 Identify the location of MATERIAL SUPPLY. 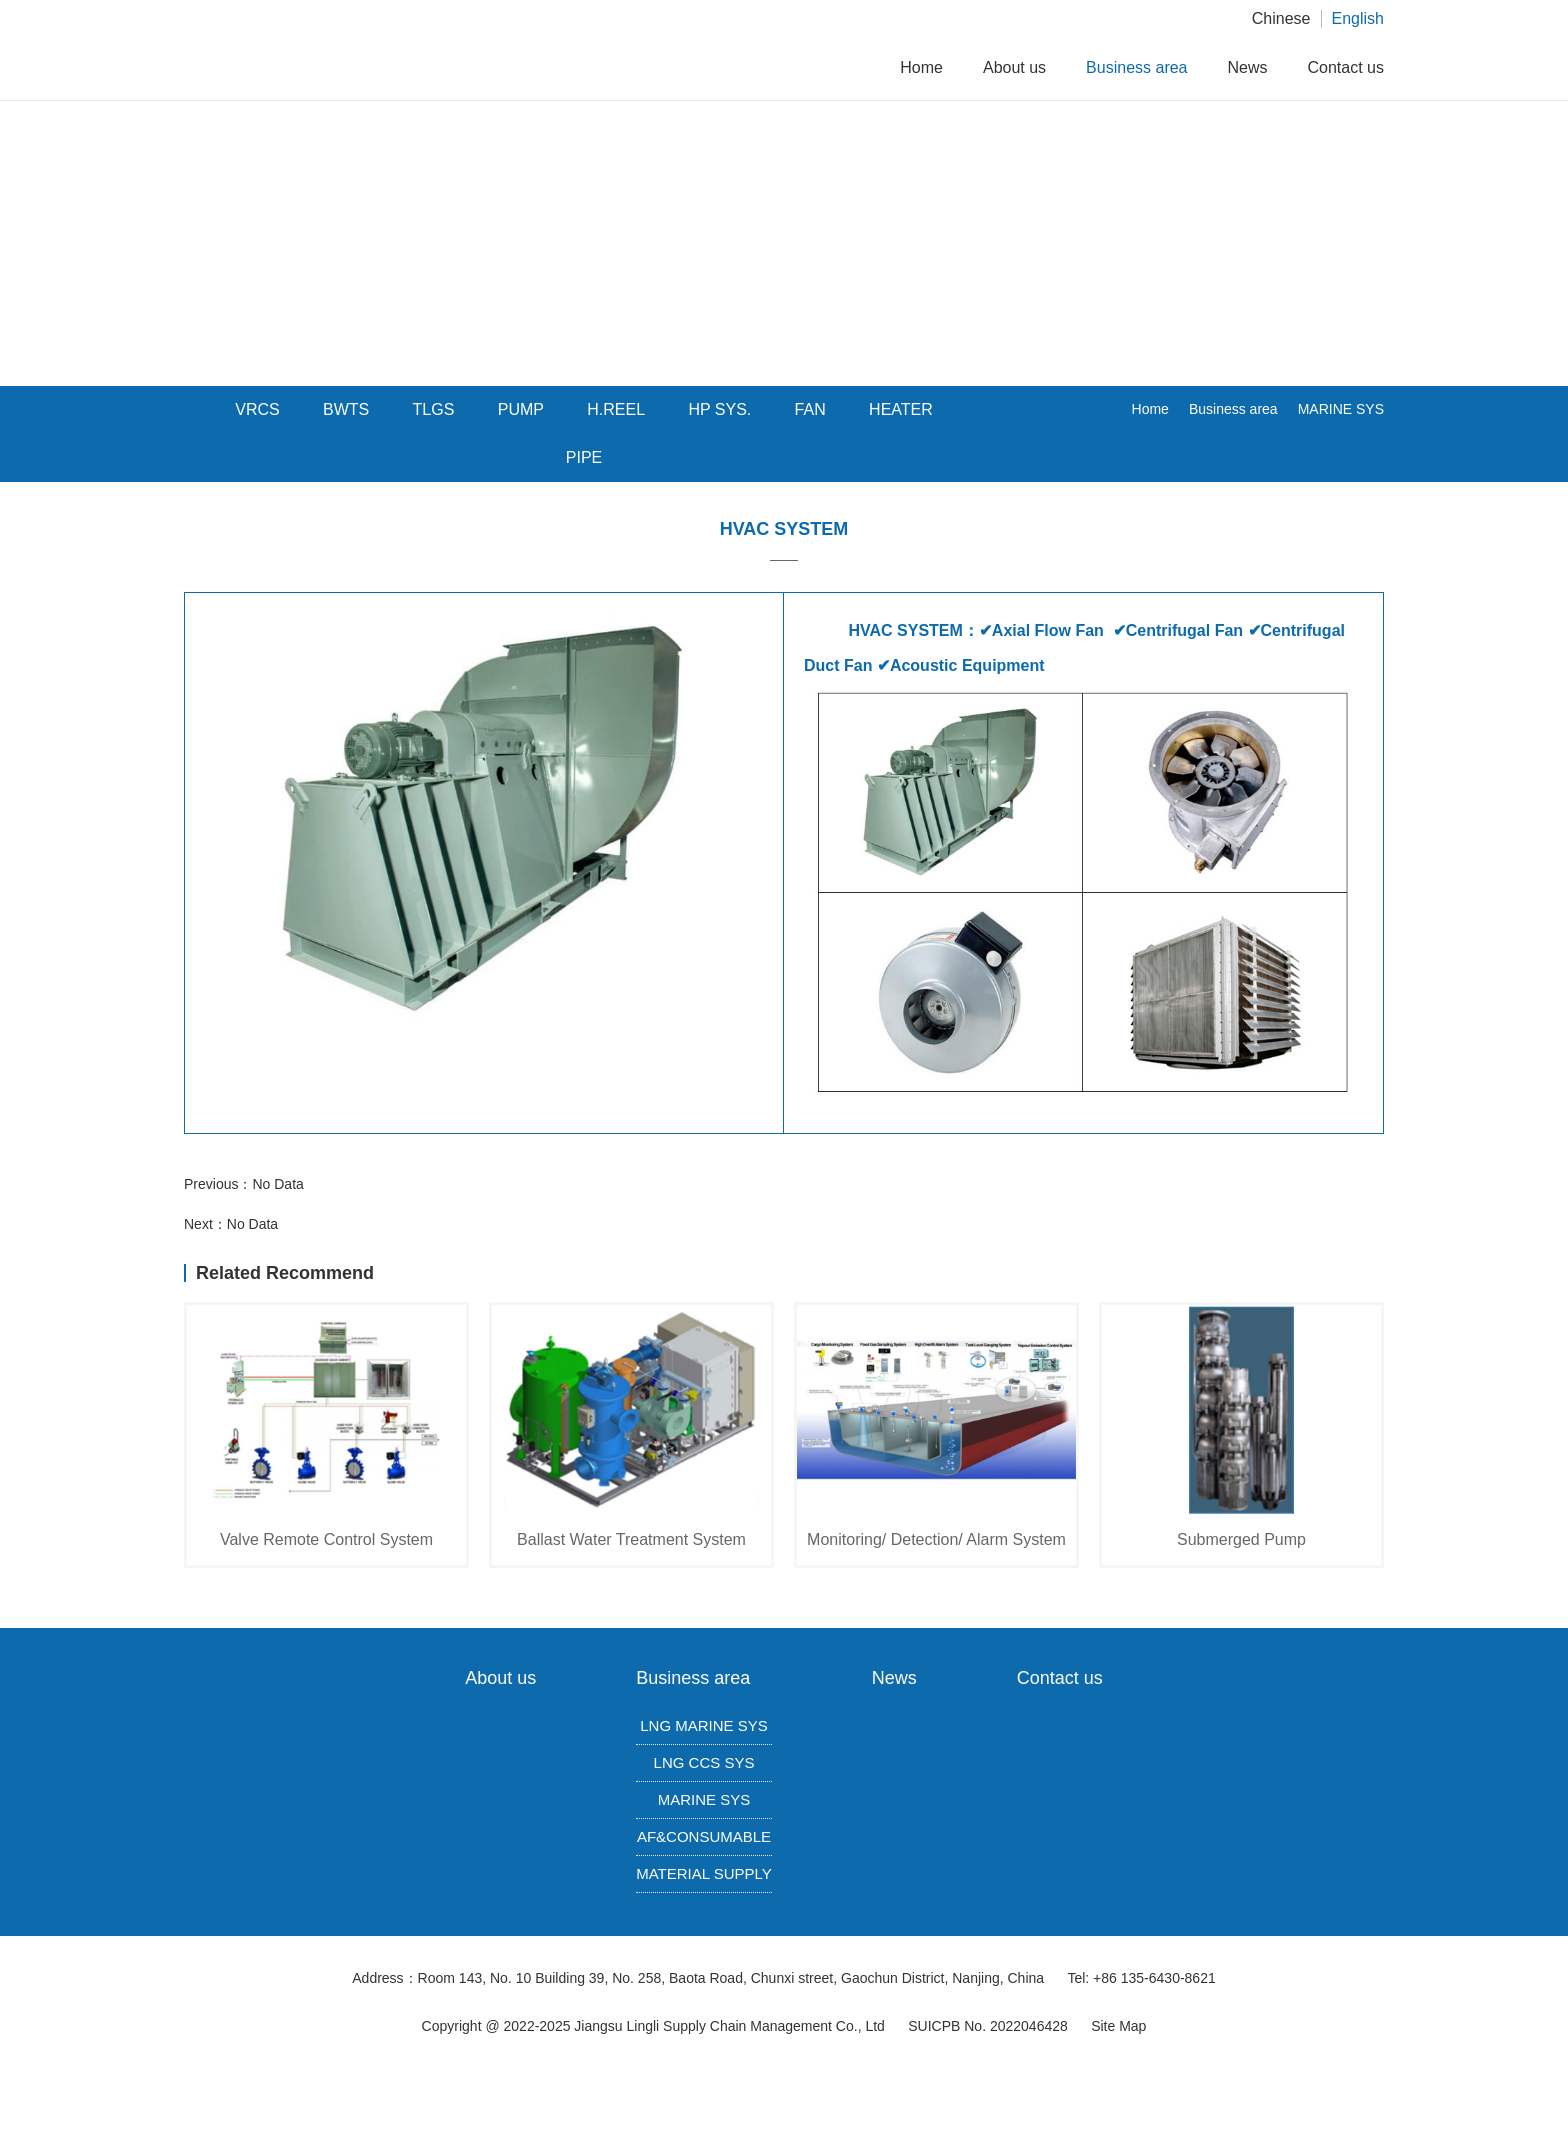
(704, 1873).